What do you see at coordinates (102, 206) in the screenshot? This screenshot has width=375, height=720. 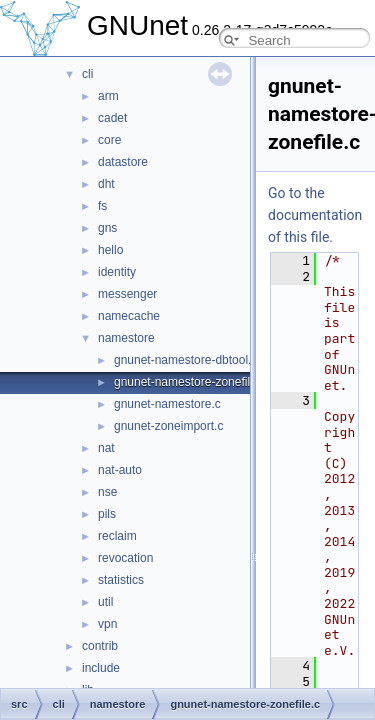 I see `fs` at bounding box center [102, 206].